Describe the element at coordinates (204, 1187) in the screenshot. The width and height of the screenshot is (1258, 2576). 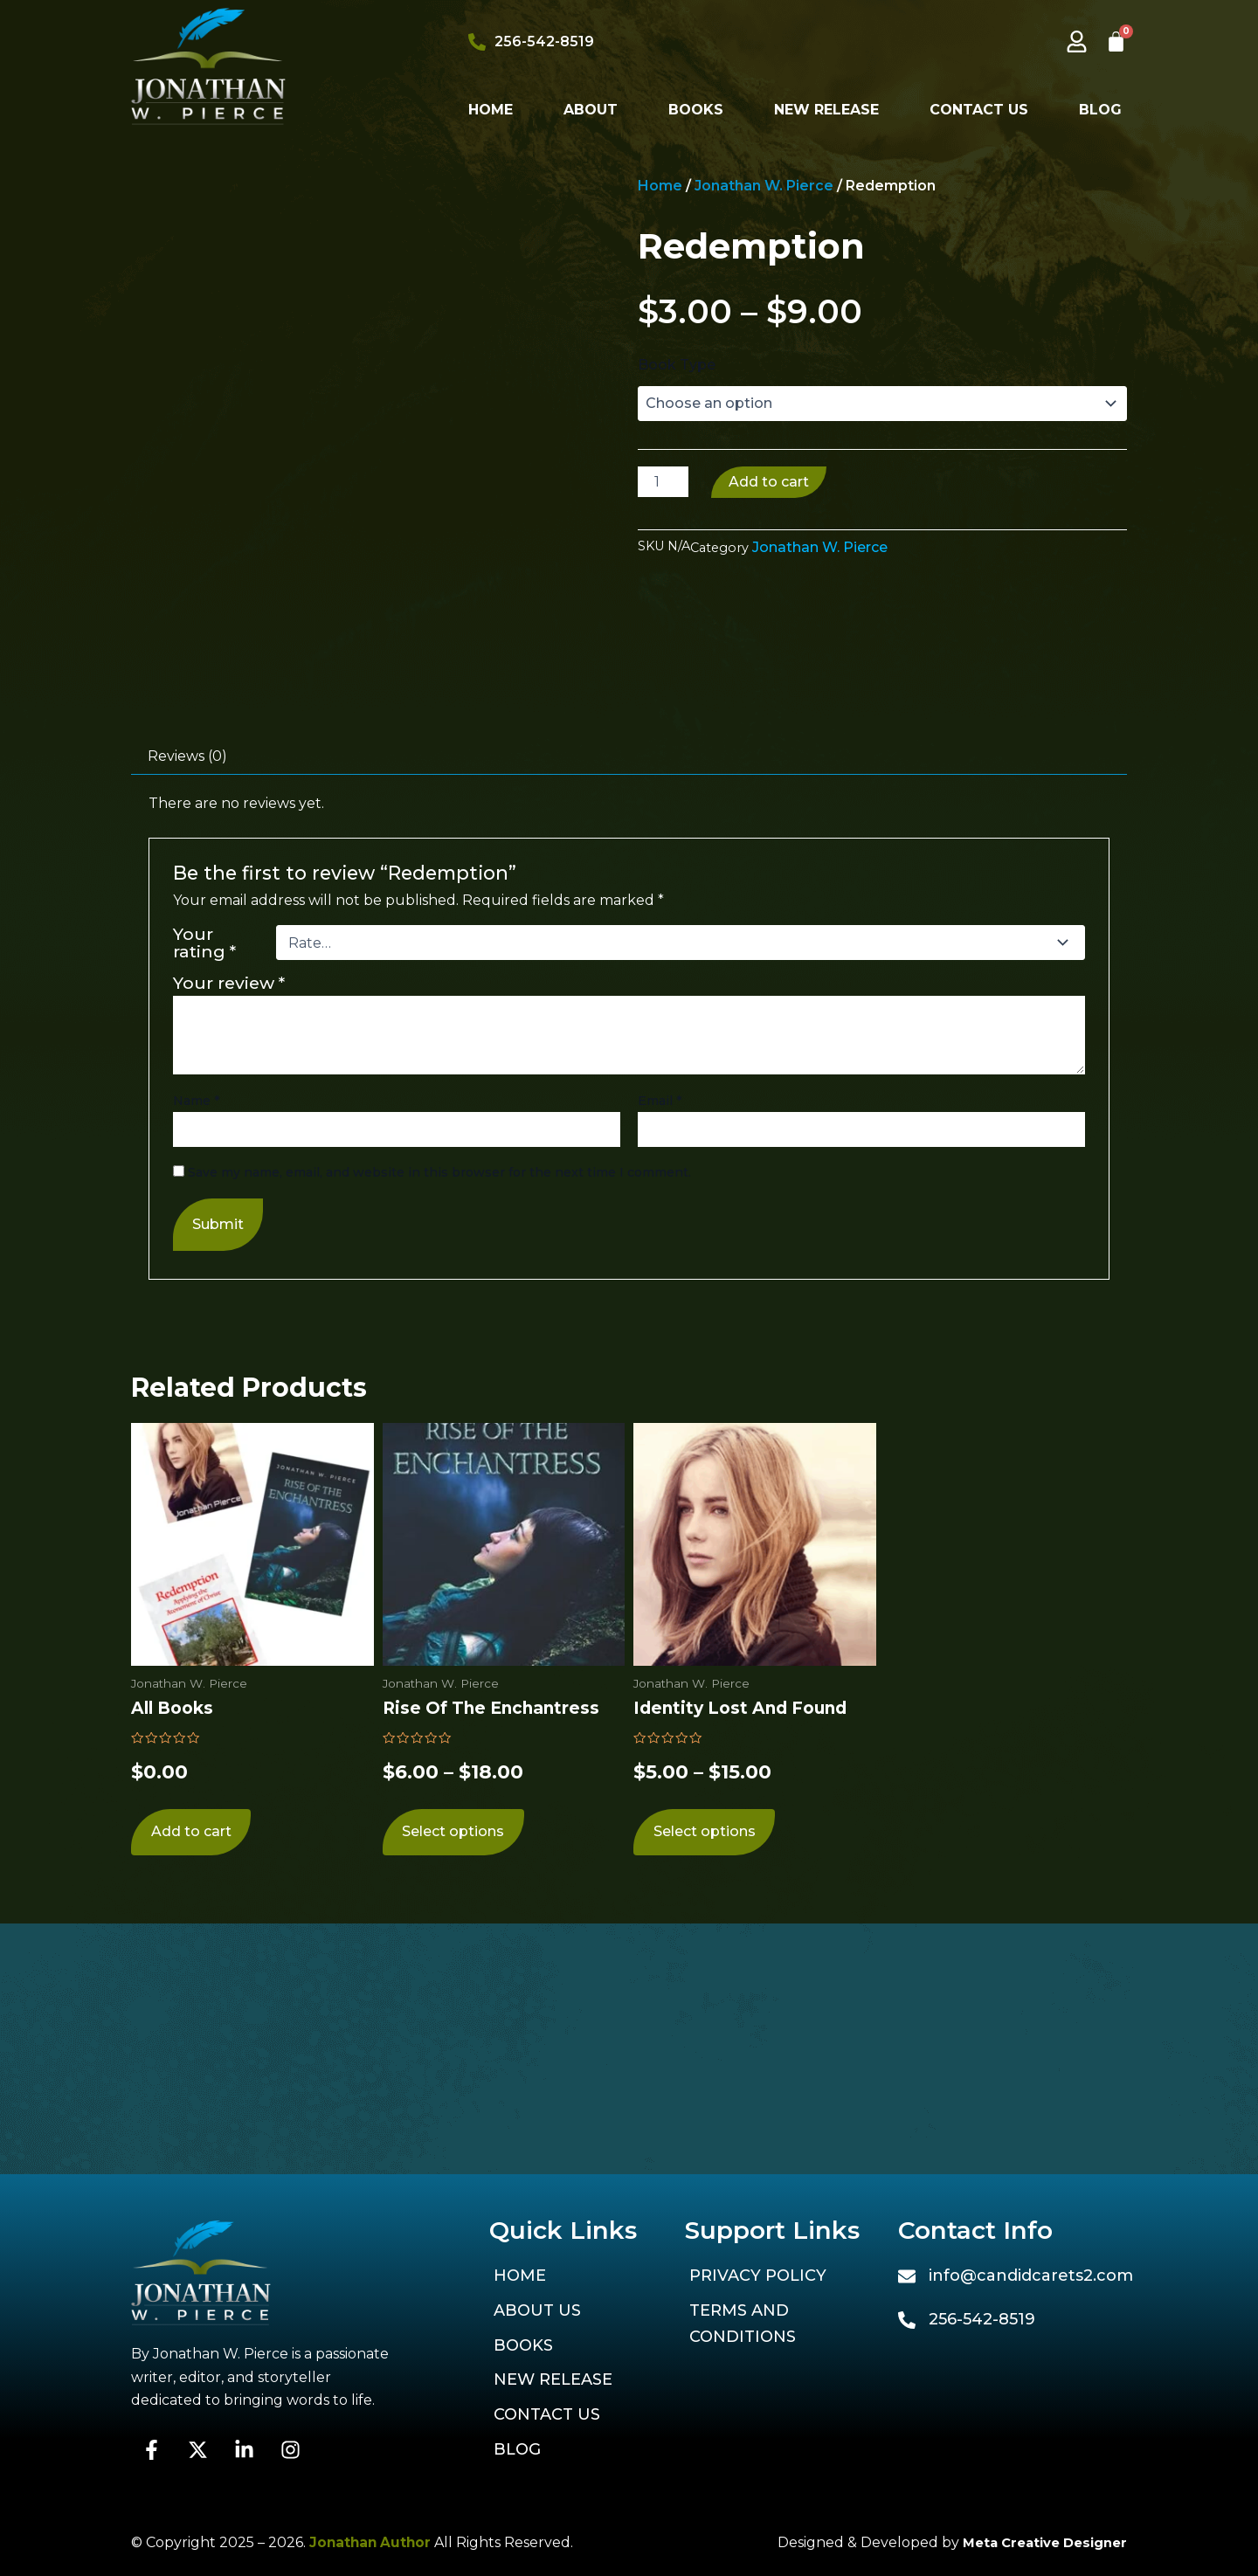
I see `Your rating` at that location.